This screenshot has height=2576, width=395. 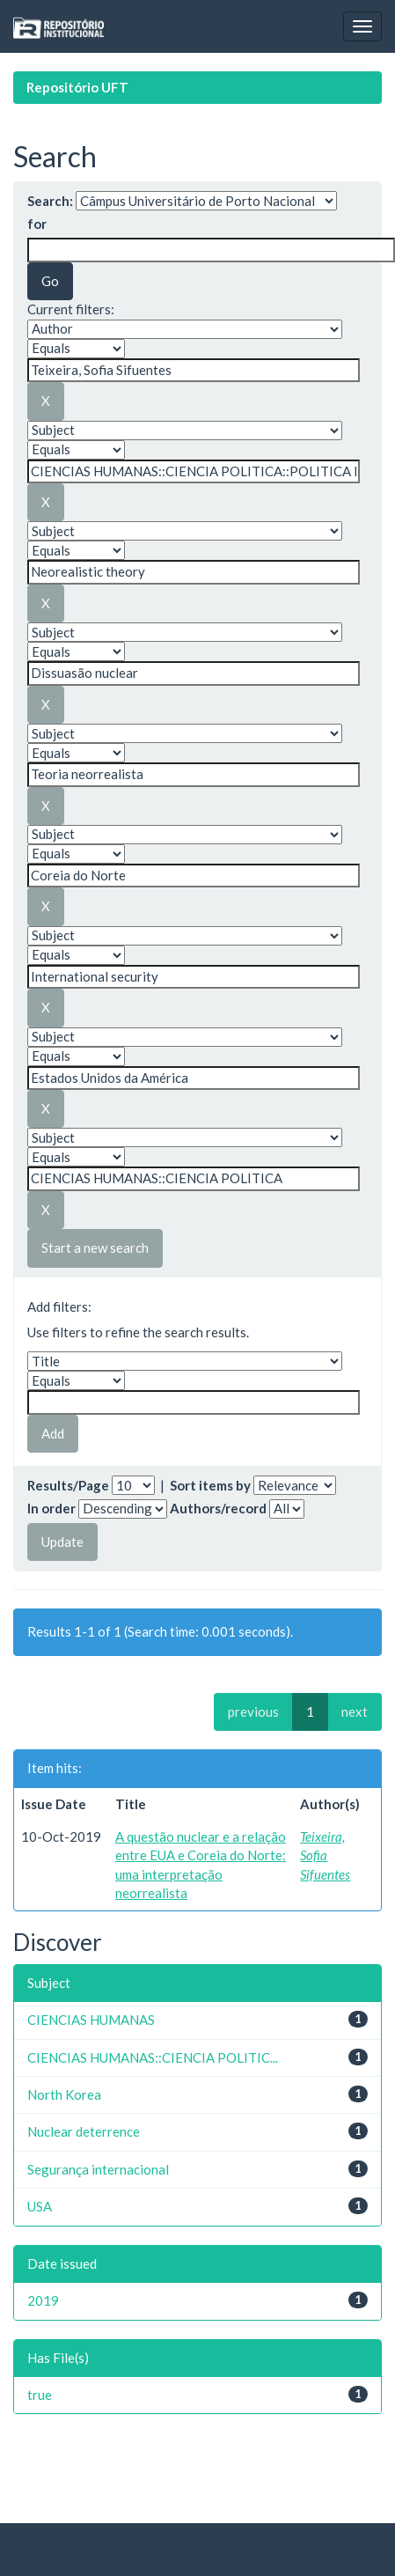 What do you see at coordinates (98, 2169) in the screenshot?
I see `Segurança internacional` at bounding box center [98, 2169].